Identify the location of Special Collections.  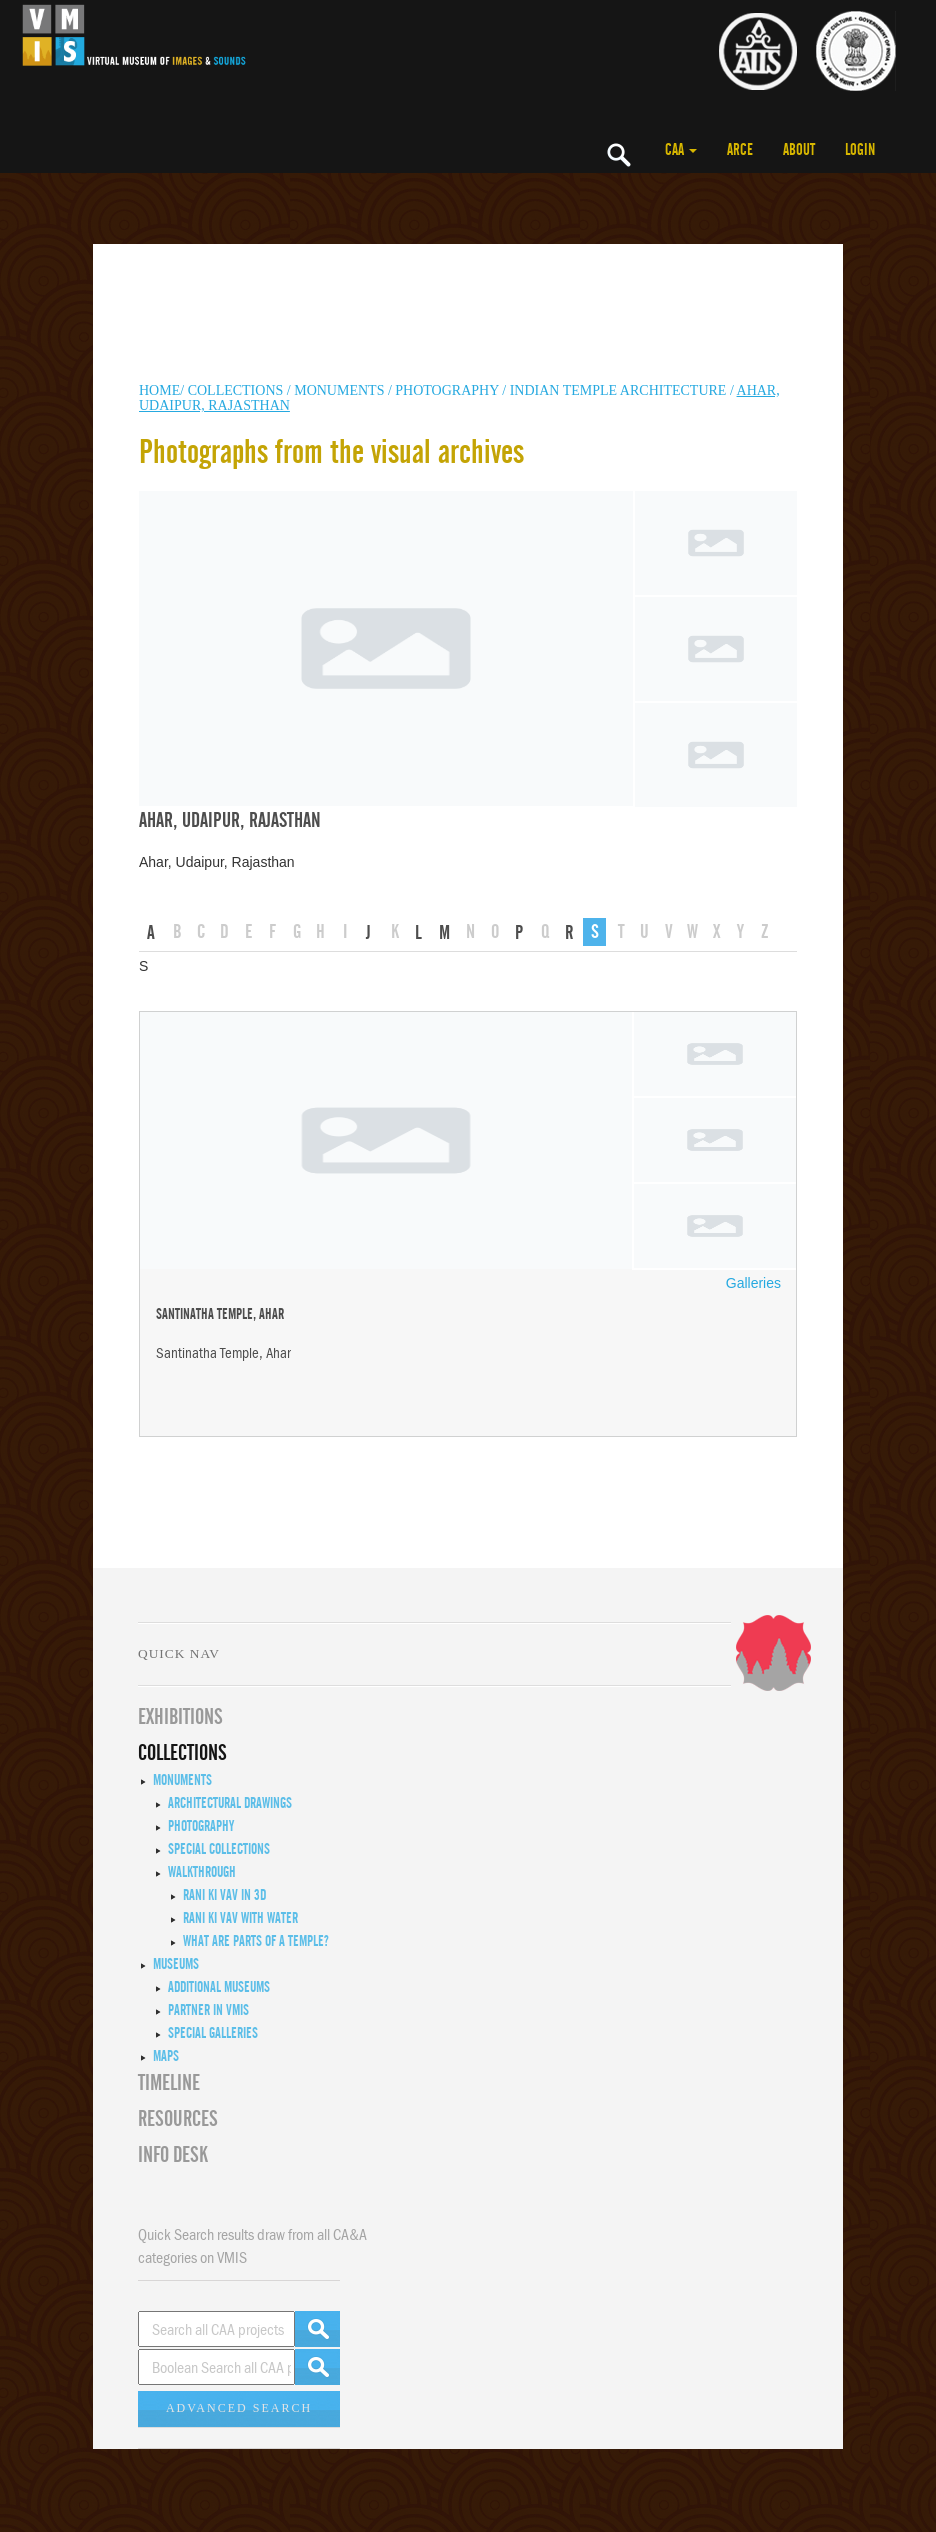
(219, 1849).